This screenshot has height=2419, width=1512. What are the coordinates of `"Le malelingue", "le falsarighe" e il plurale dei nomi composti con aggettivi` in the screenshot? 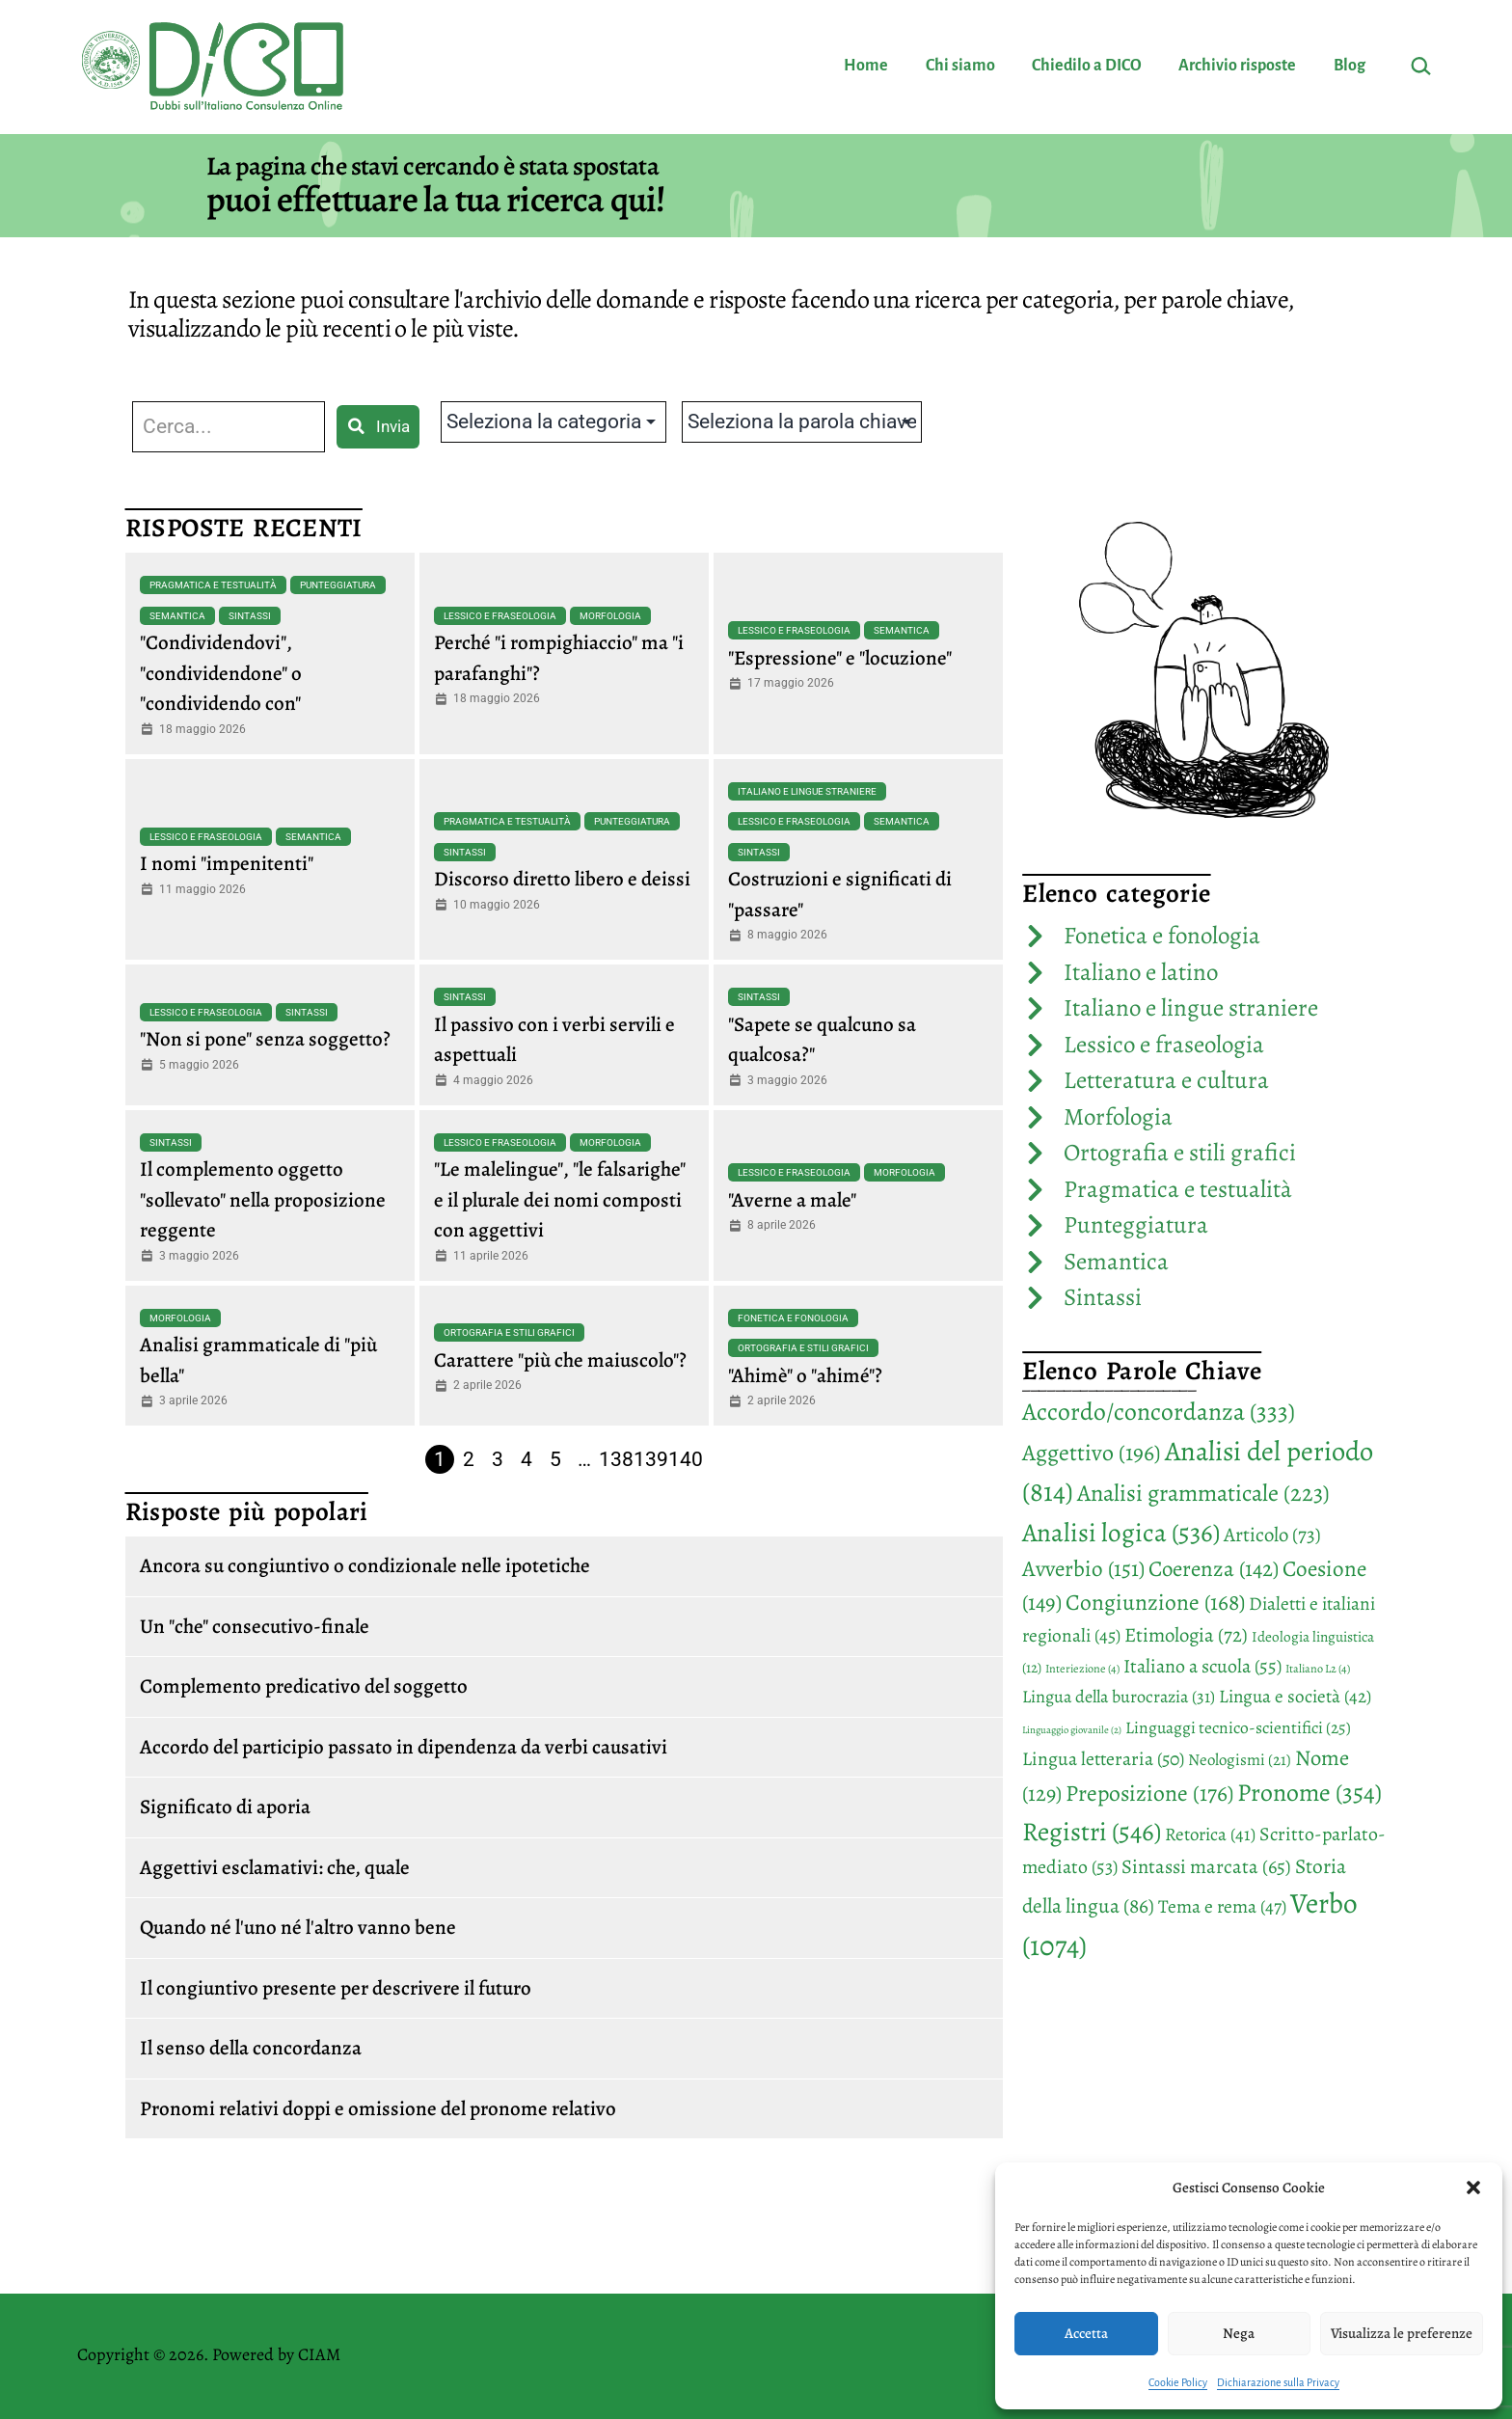 It's located at (560, 1199).